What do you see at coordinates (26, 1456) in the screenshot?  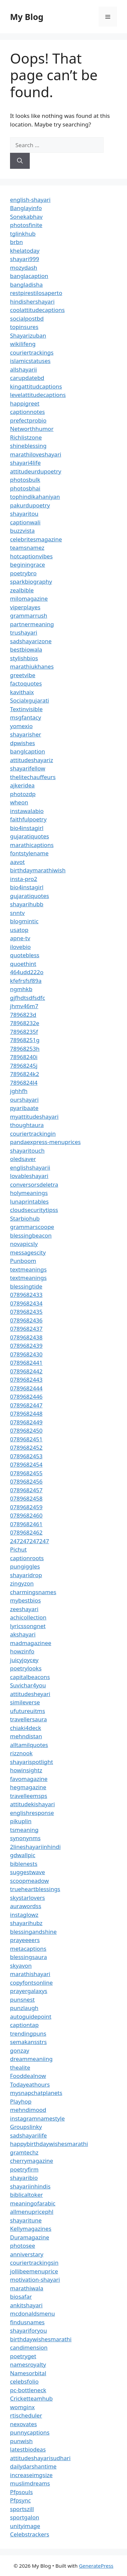 I see `0789682453` at bounding box center [26, 1456].